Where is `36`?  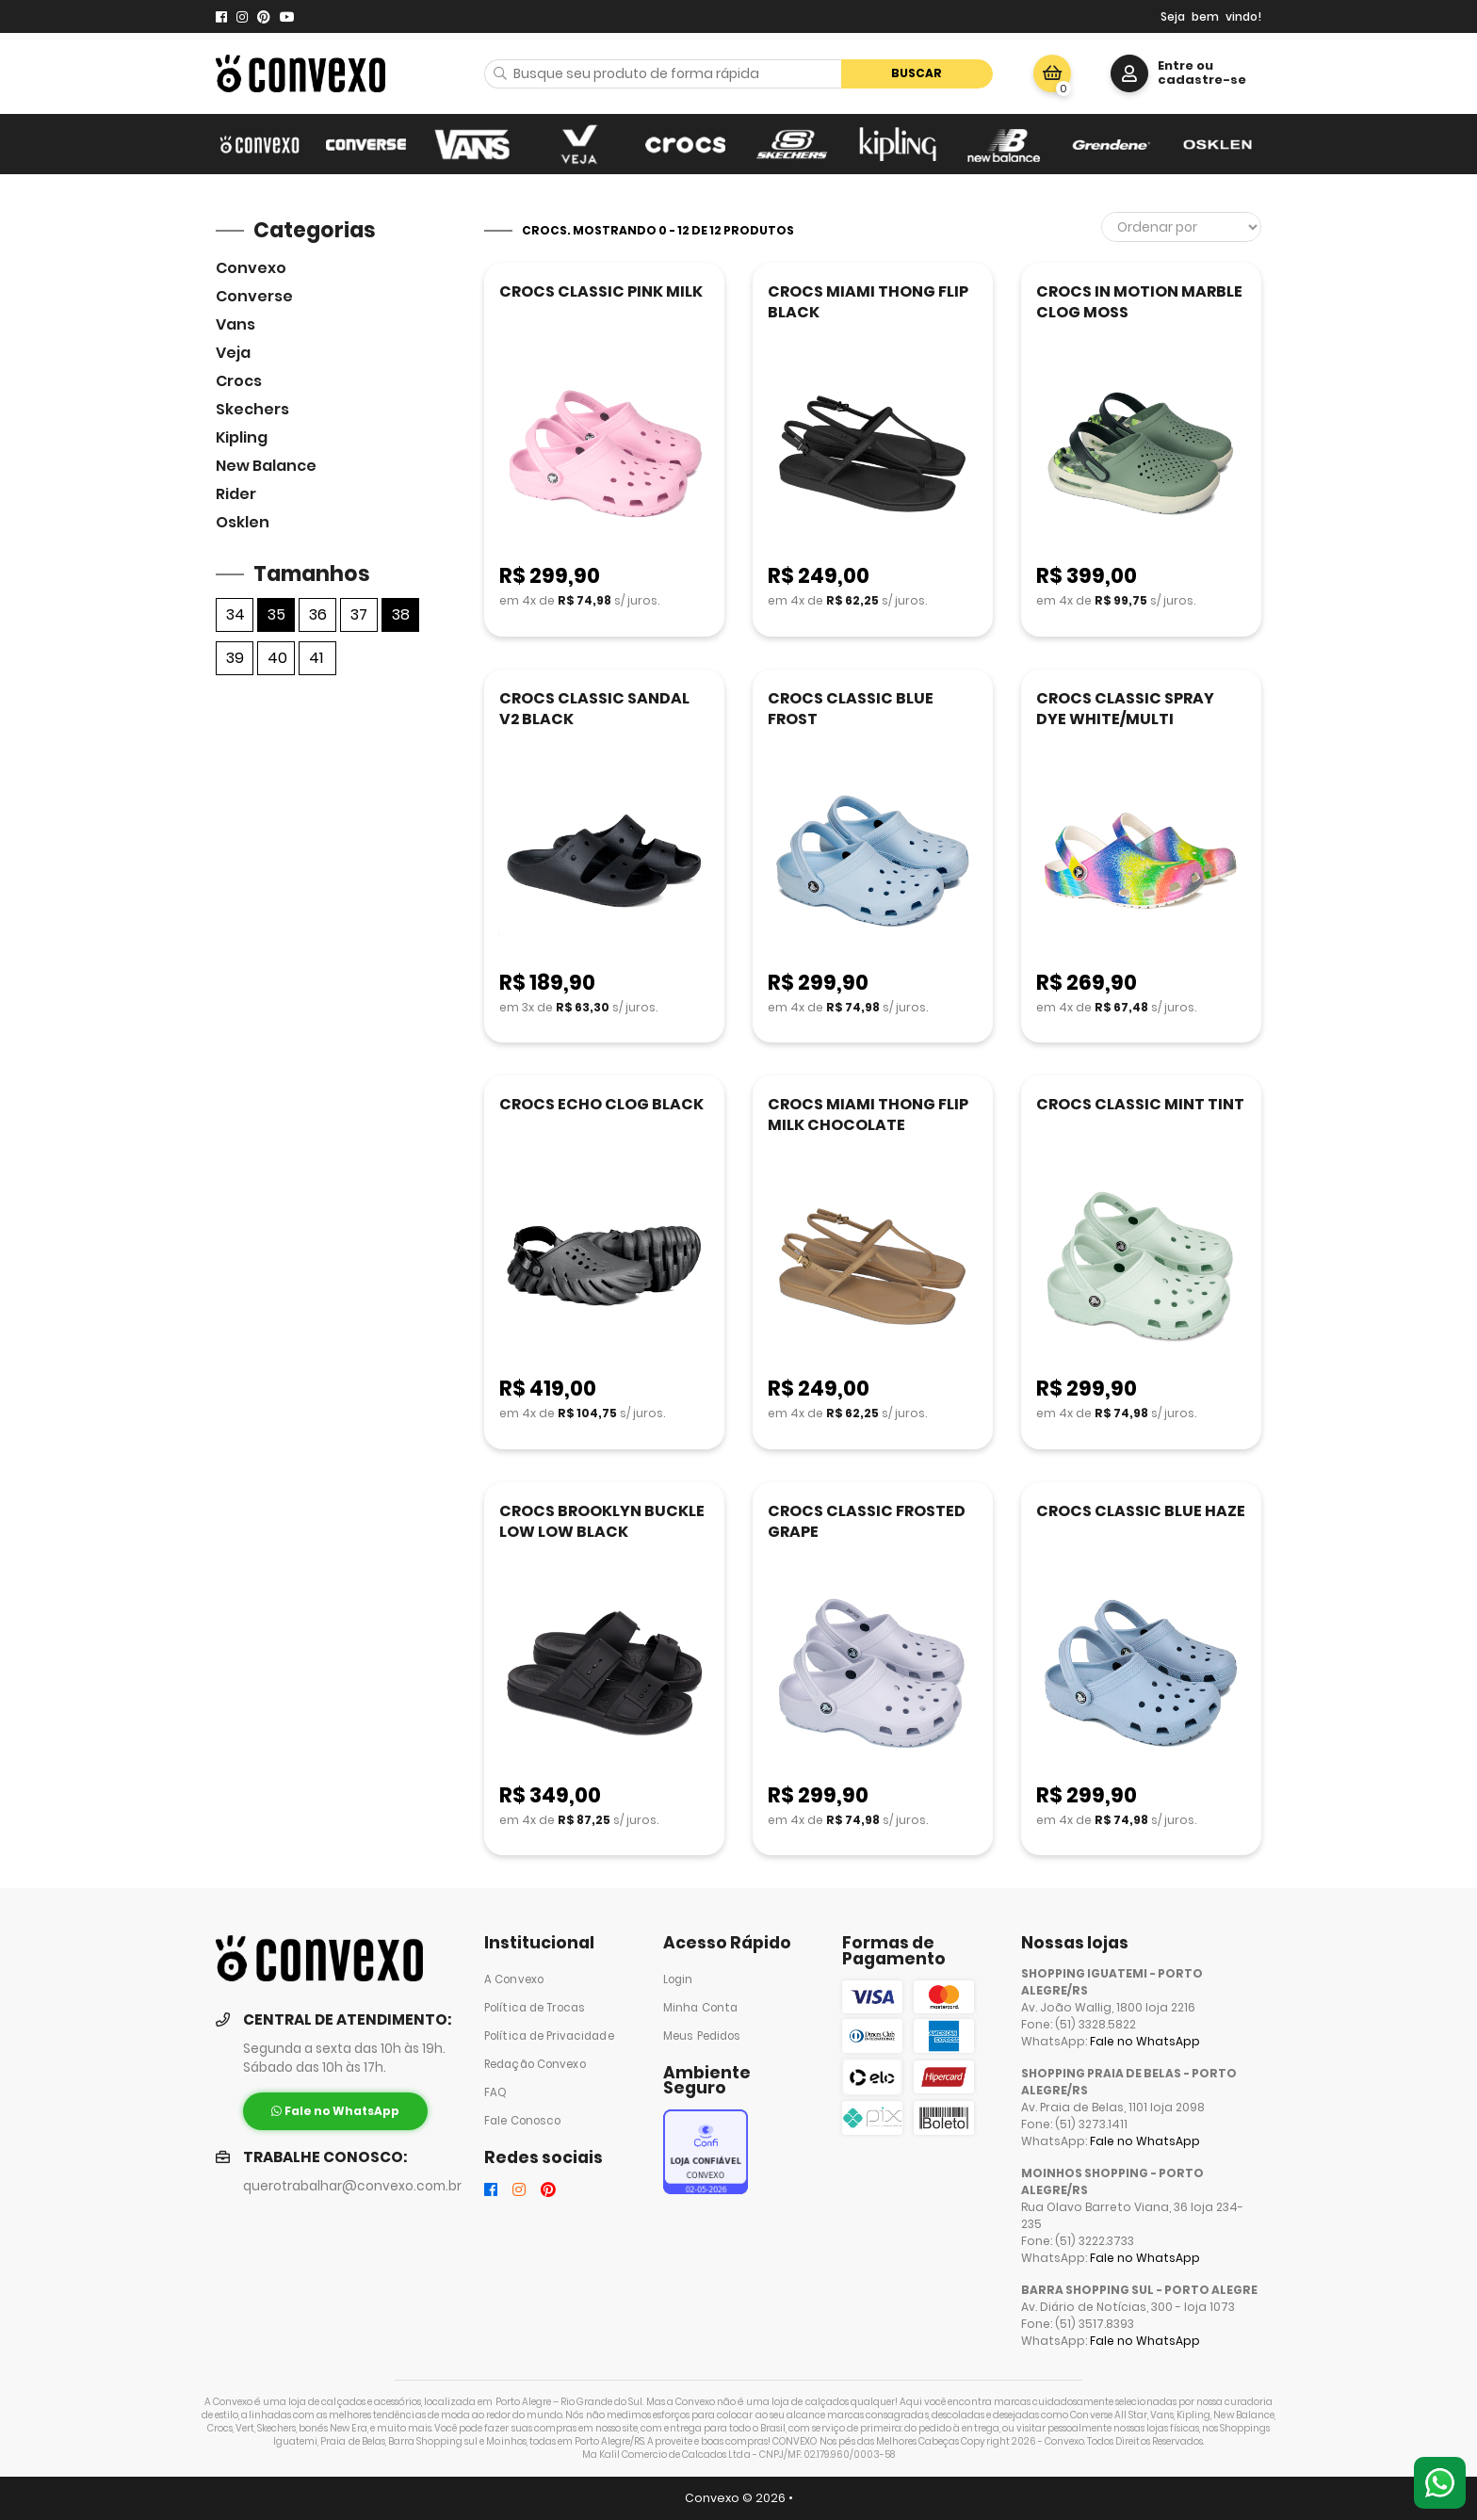 36 is located at coordinates (318, 614).